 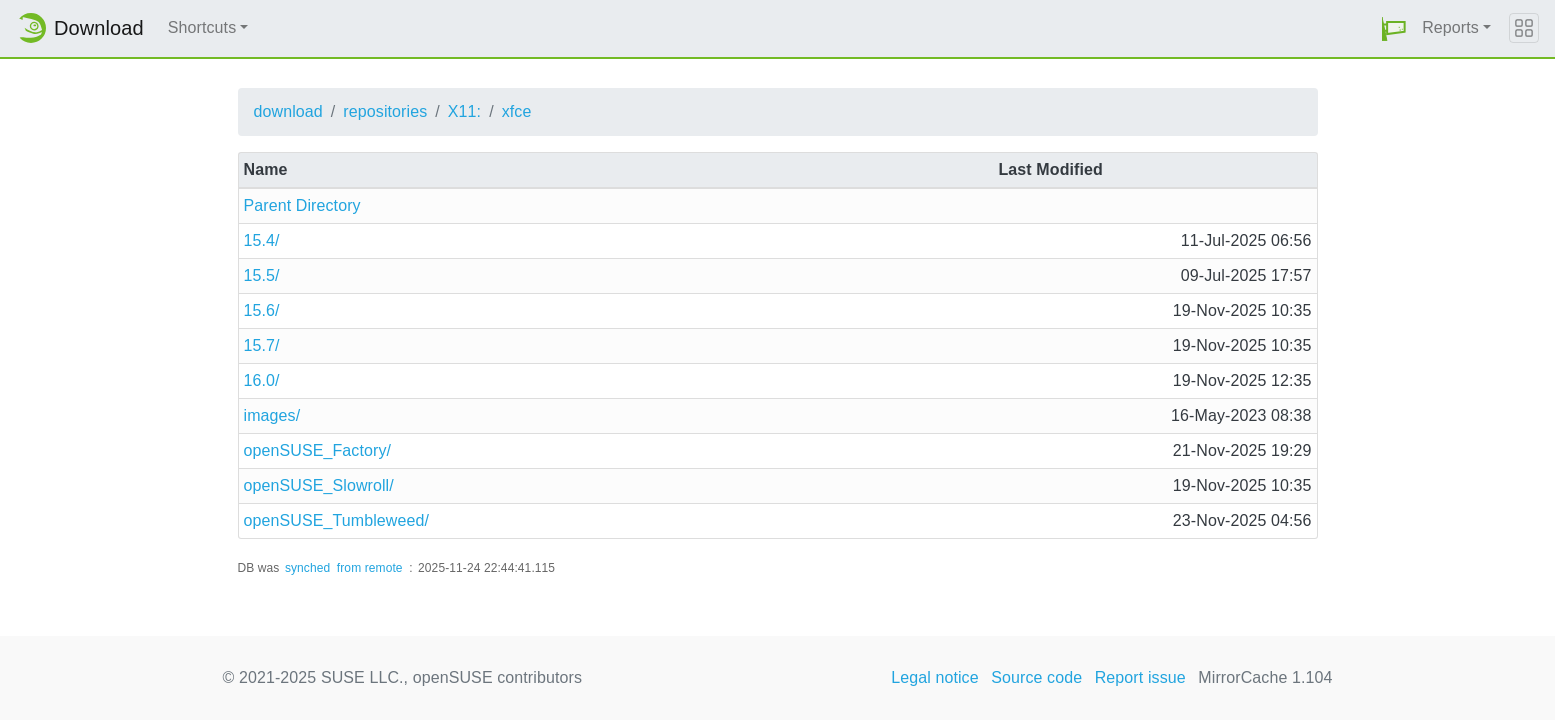 What do you see at coordinates (262, 275) in the screenshot?
I see `15.5/` at bounding box center [262, 275].